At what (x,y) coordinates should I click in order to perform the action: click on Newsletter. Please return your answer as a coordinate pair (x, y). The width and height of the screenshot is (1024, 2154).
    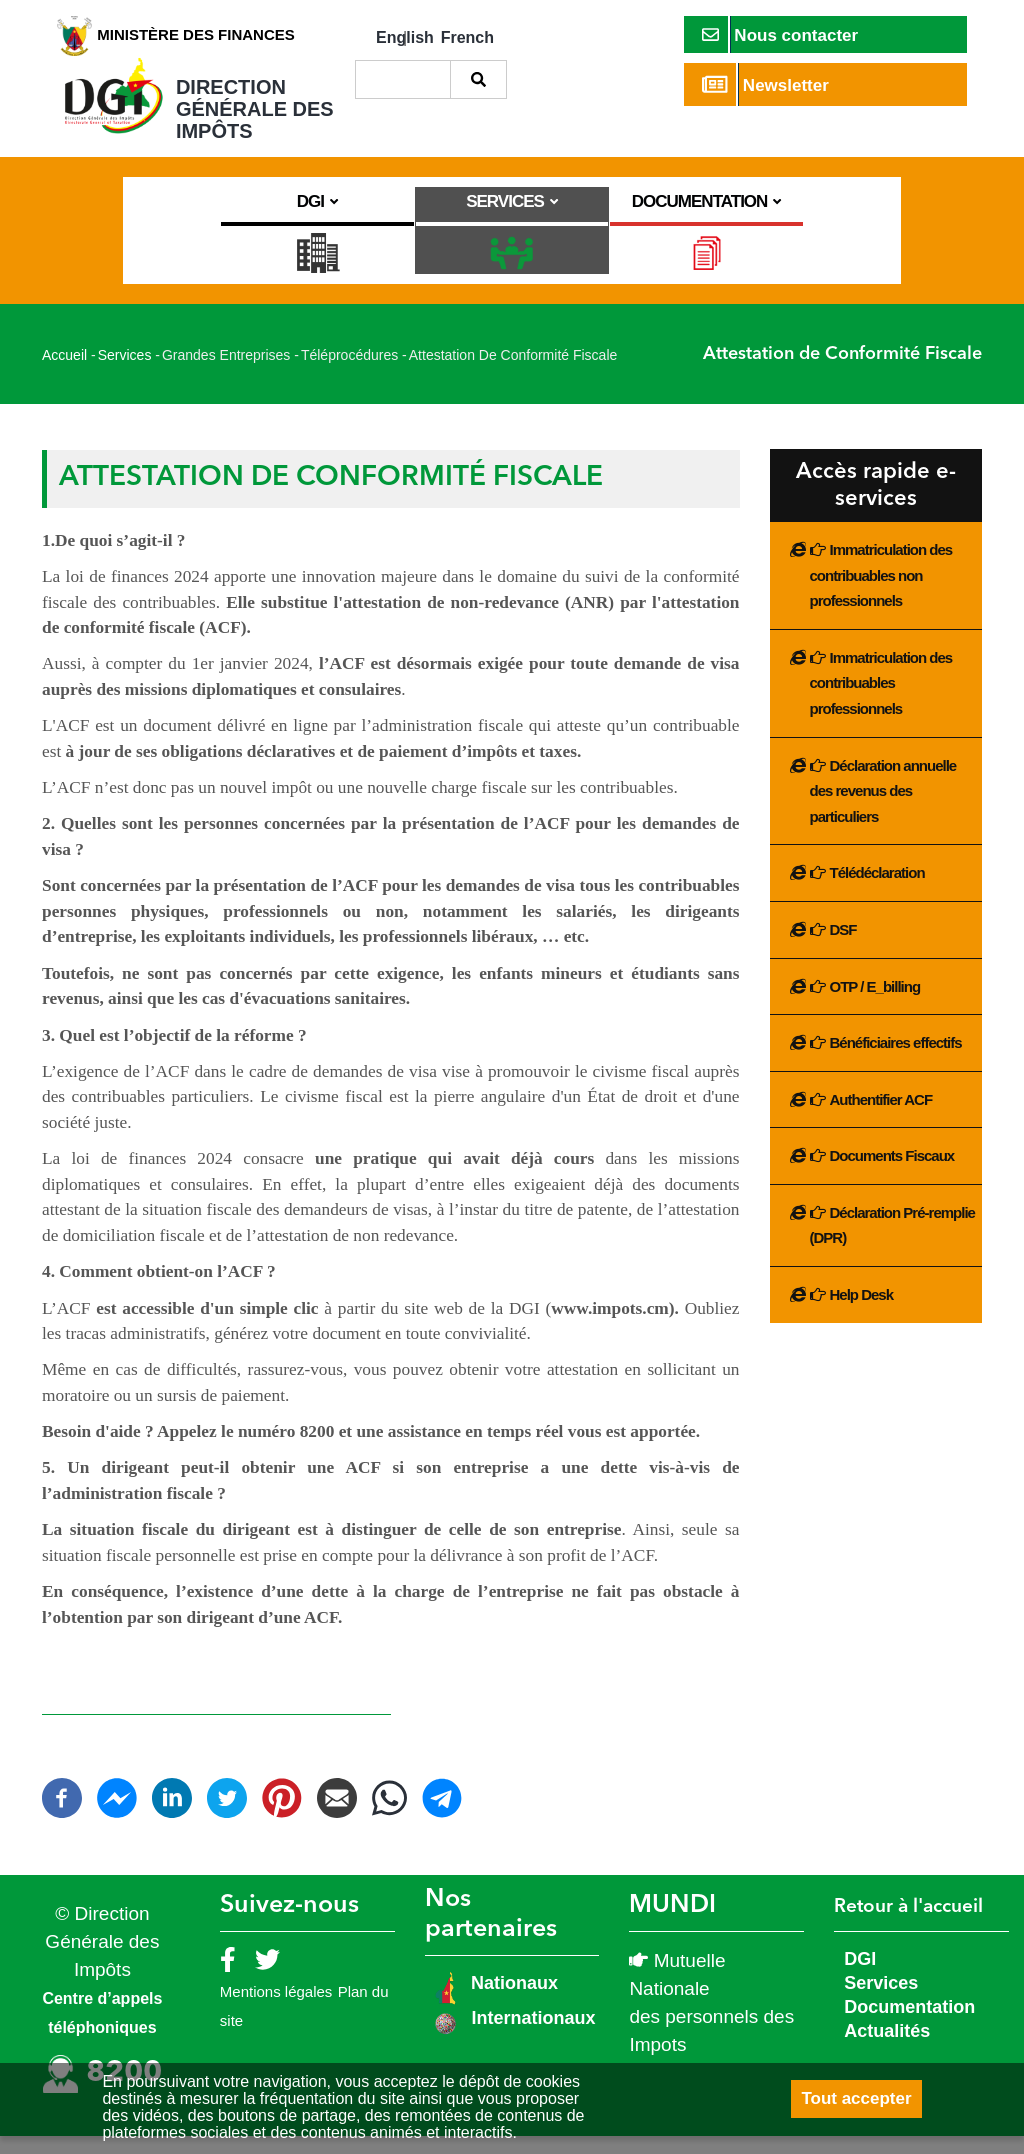
    Looking at the image, I should click on (766, 84).